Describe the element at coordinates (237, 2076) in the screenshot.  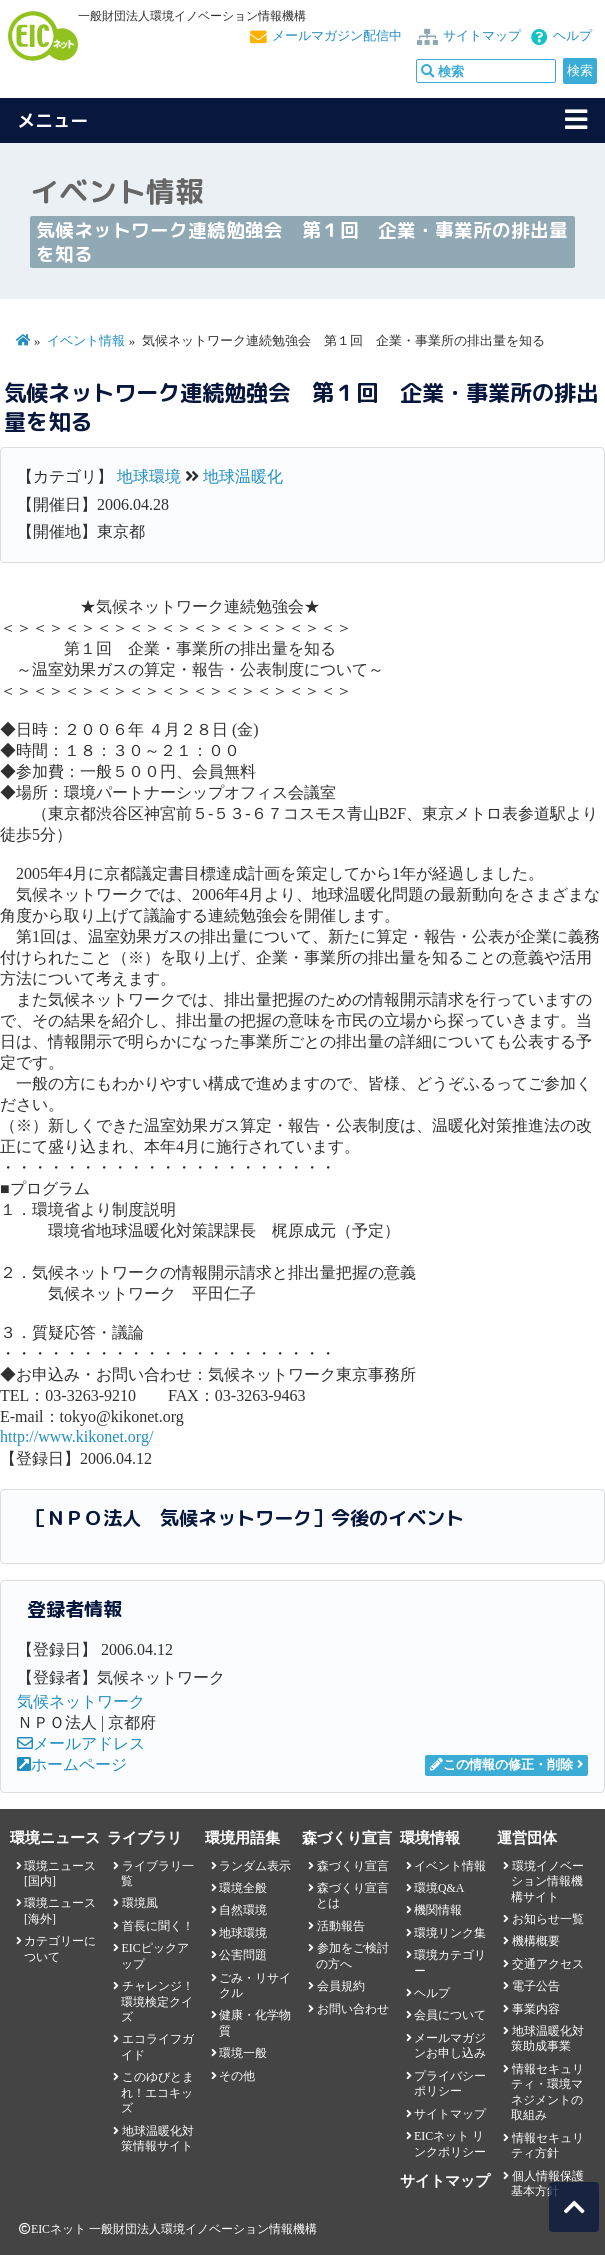
I see `その他` at that location.